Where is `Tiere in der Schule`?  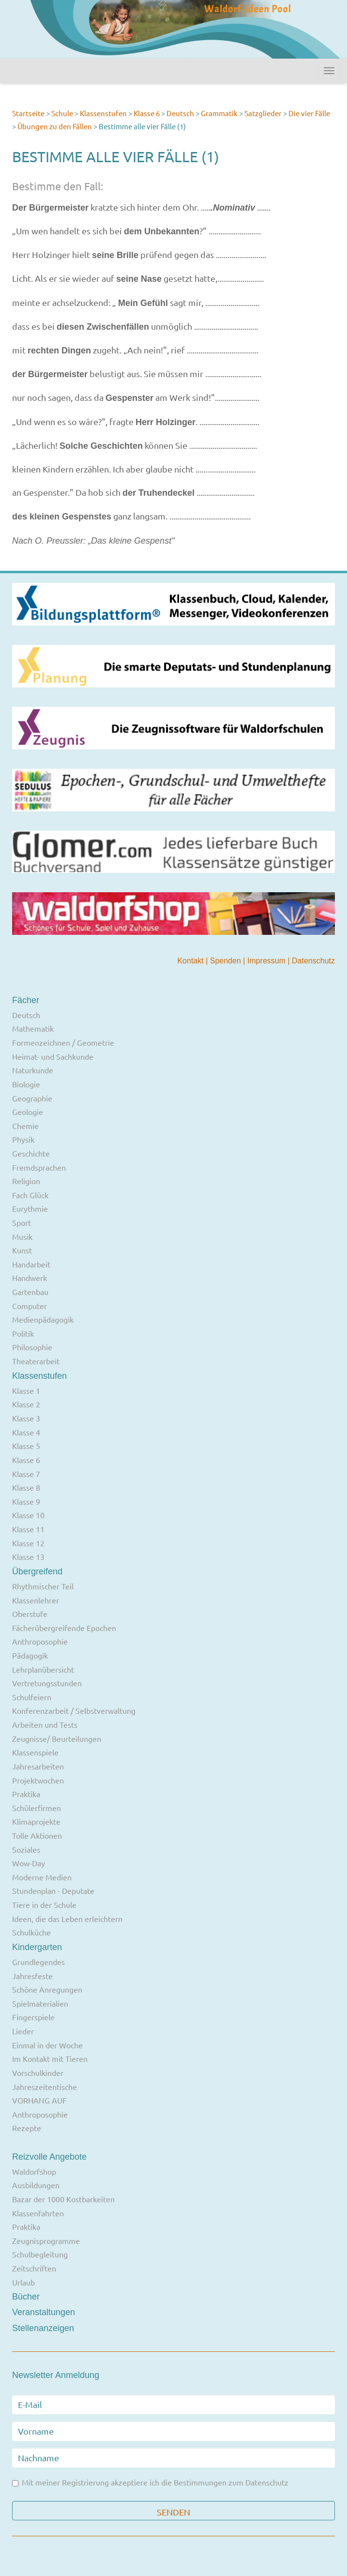 Tiere in der Schule is located at coordinates (44, 1904).